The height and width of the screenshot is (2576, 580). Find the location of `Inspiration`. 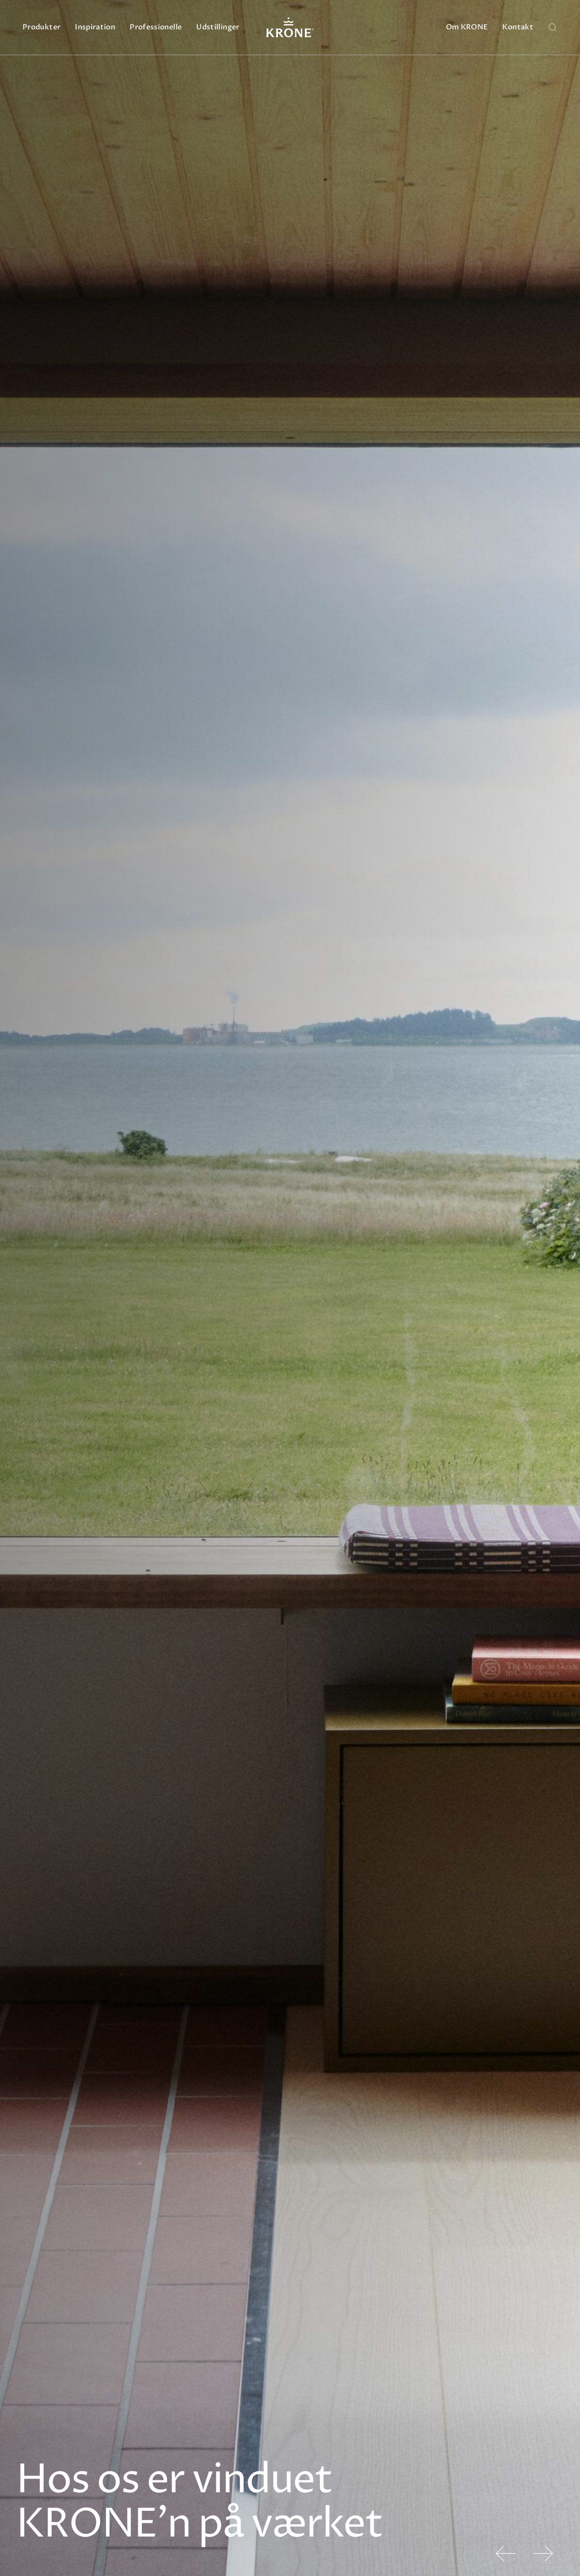

Inspiration is located at coordinates (95, 27).